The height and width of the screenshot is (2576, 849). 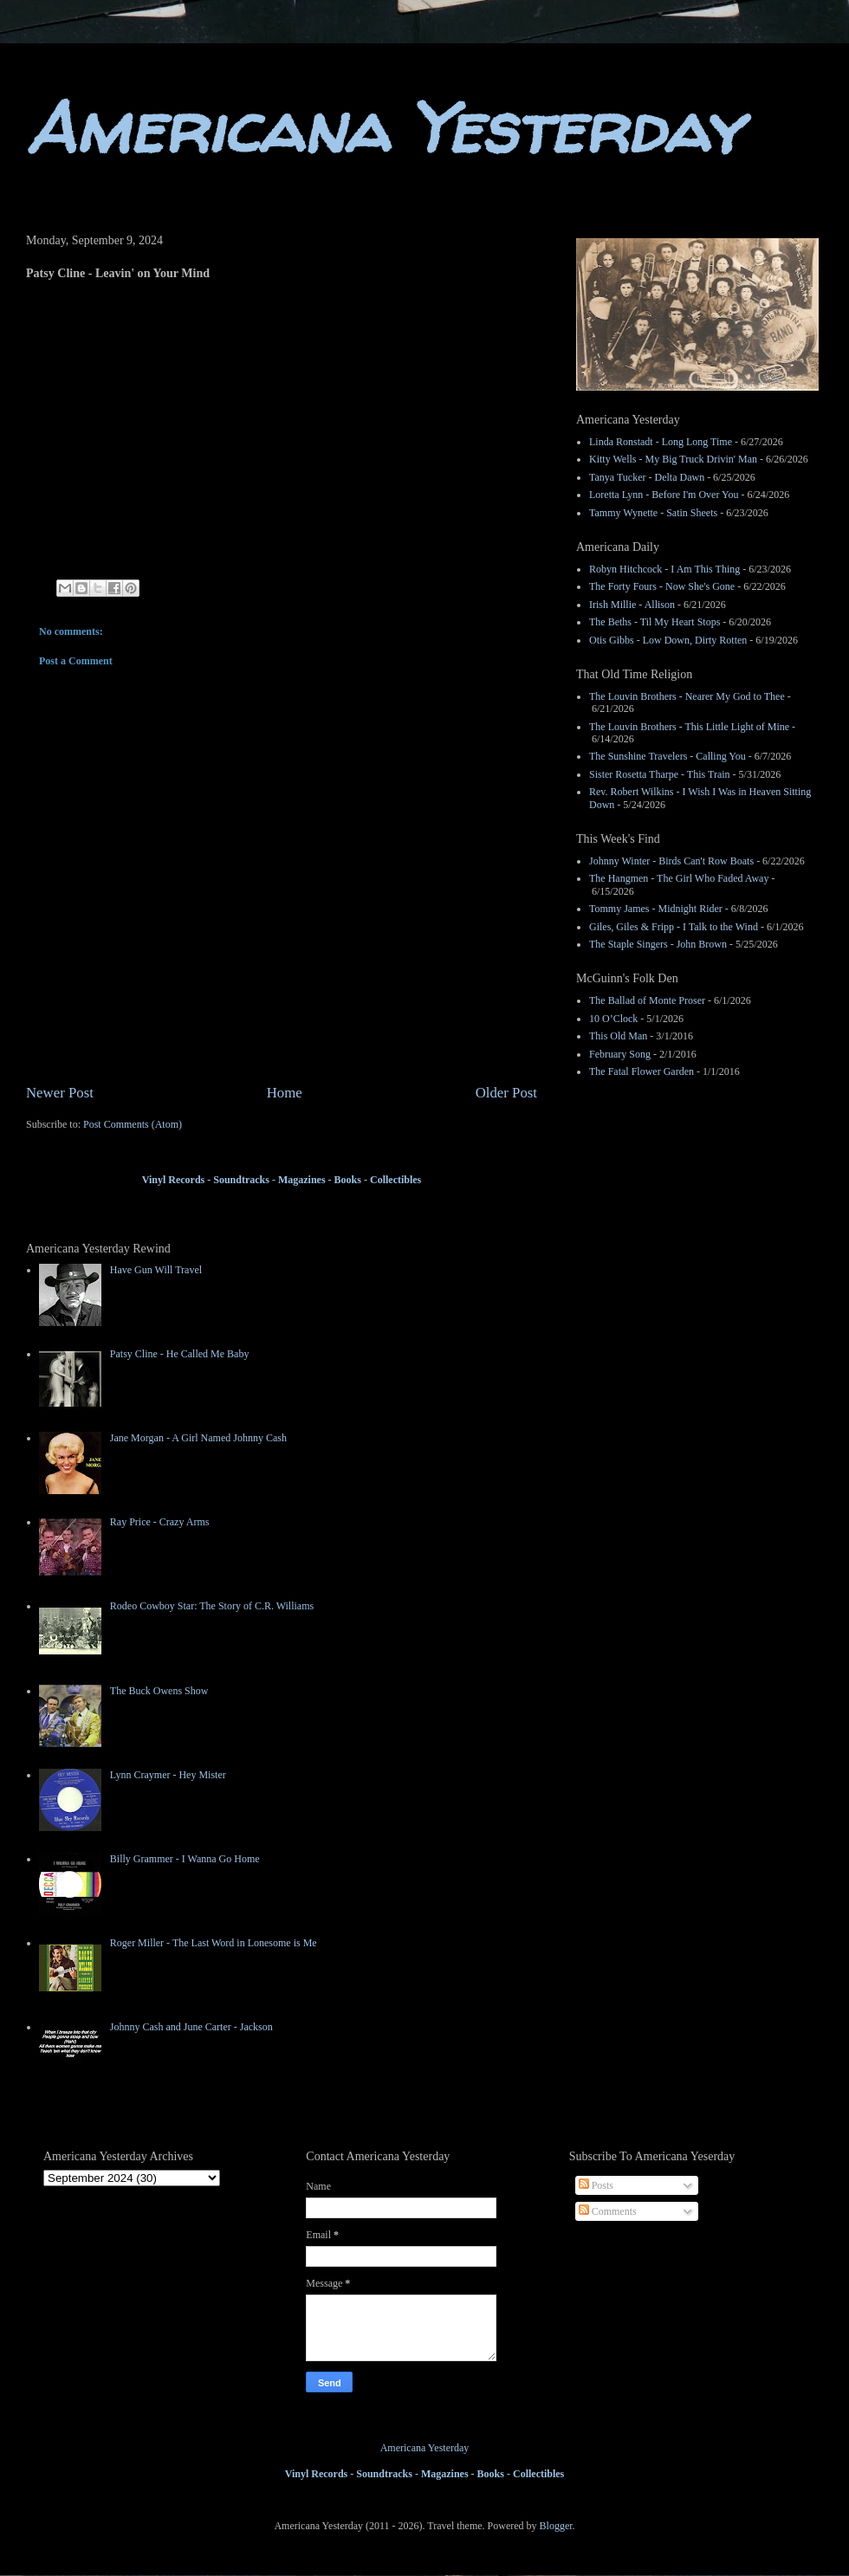 What do you see at coordinates (213, 1943) in the screenshot?
I see `Roger Miller - The Last Word in Lonesome is Me` at bounding box center [213, 1943].